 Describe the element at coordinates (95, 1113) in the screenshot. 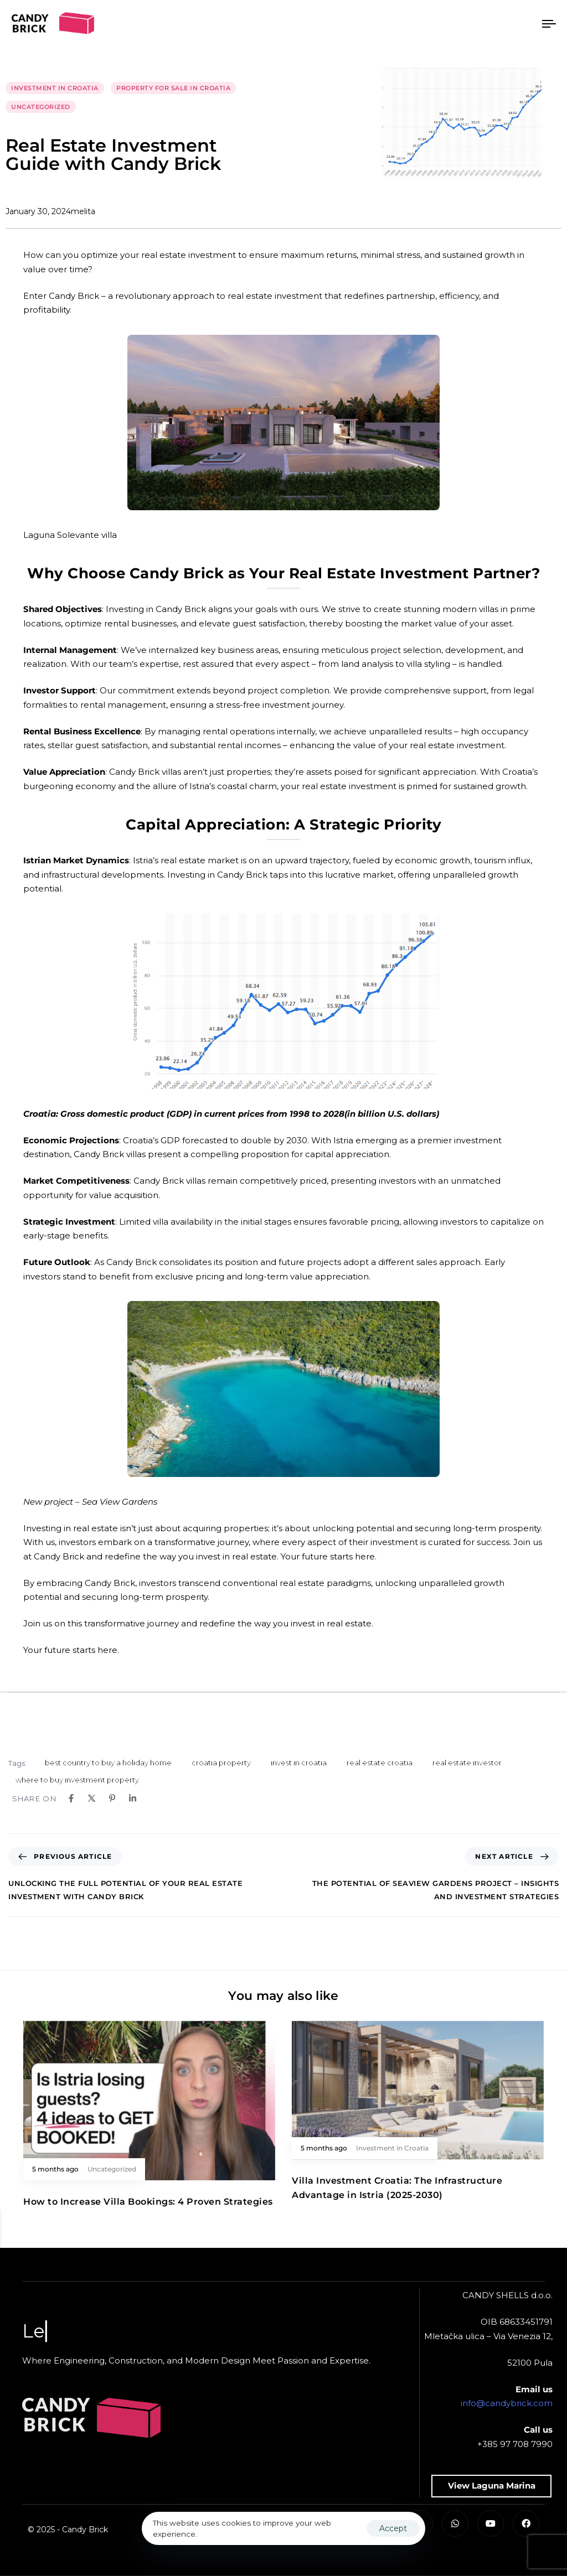

I see `Croatia: Gross domestic product` at that location.